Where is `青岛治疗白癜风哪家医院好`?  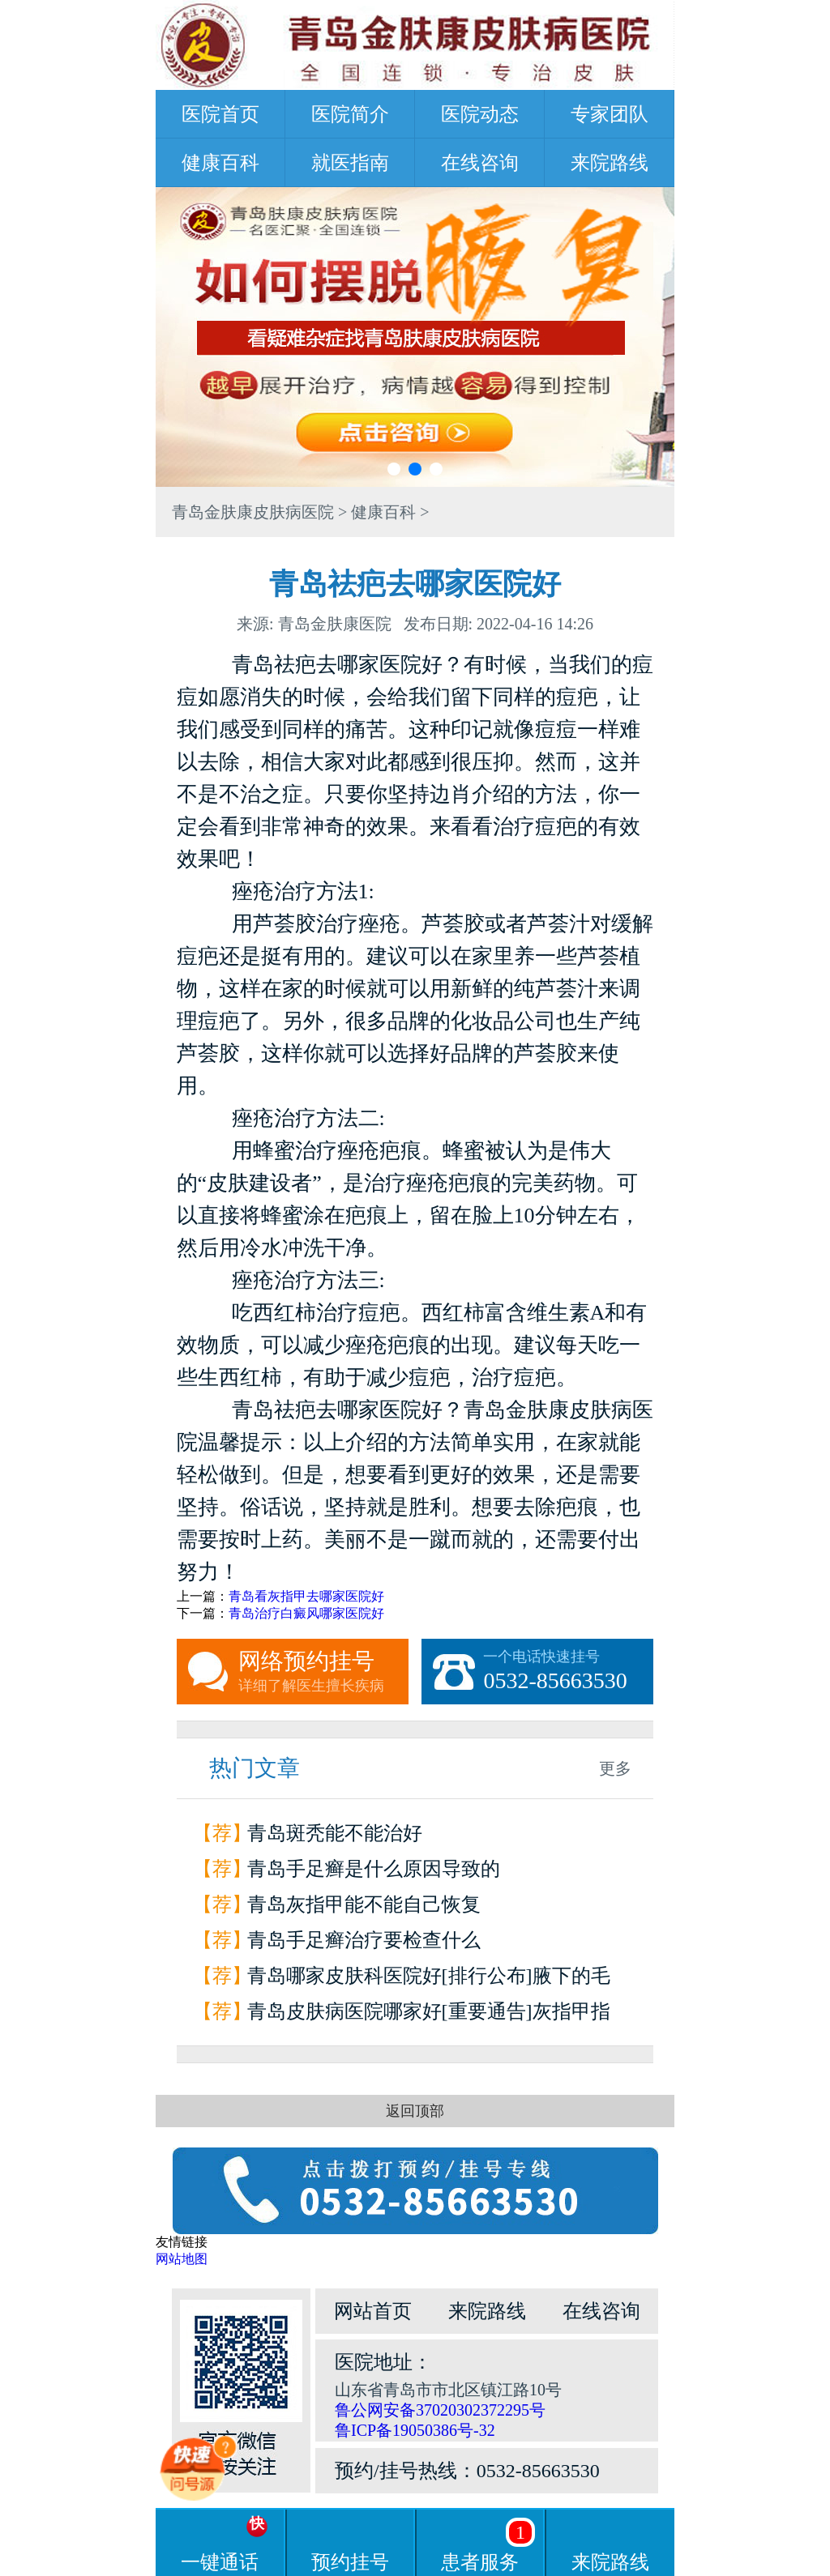 青岛治疗白癜风哪家医院好 is located at coordinates (306, 1613).